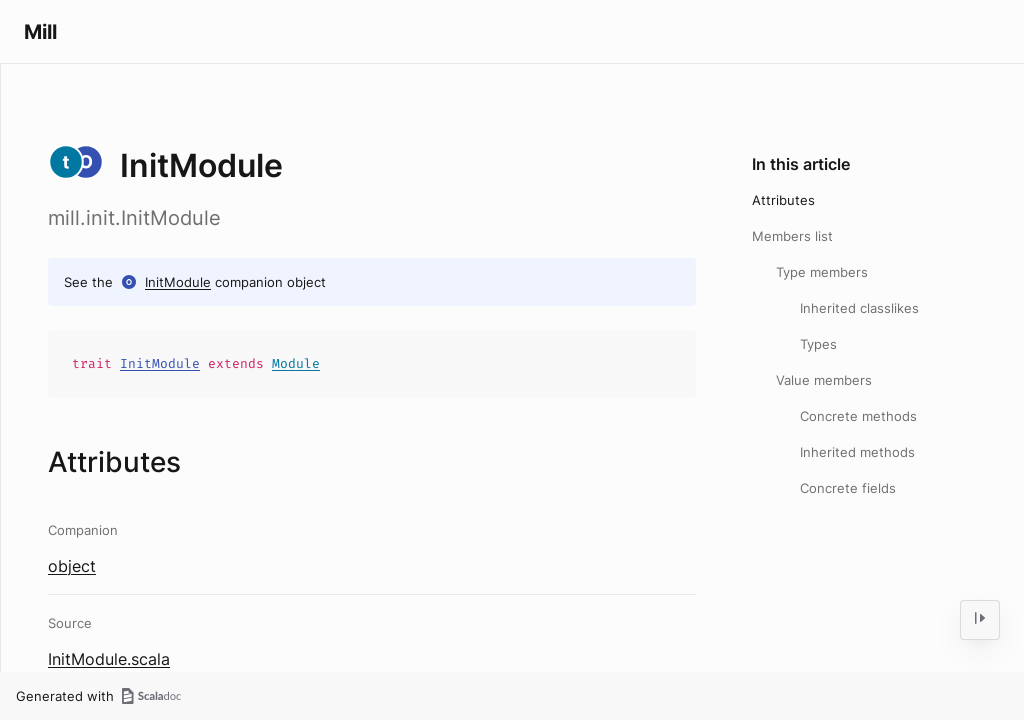 This screenshot has width=1024, height=720. Describe the element at coordinates (858, 416) in the screenshot. I see `Concrete methods` at that location.